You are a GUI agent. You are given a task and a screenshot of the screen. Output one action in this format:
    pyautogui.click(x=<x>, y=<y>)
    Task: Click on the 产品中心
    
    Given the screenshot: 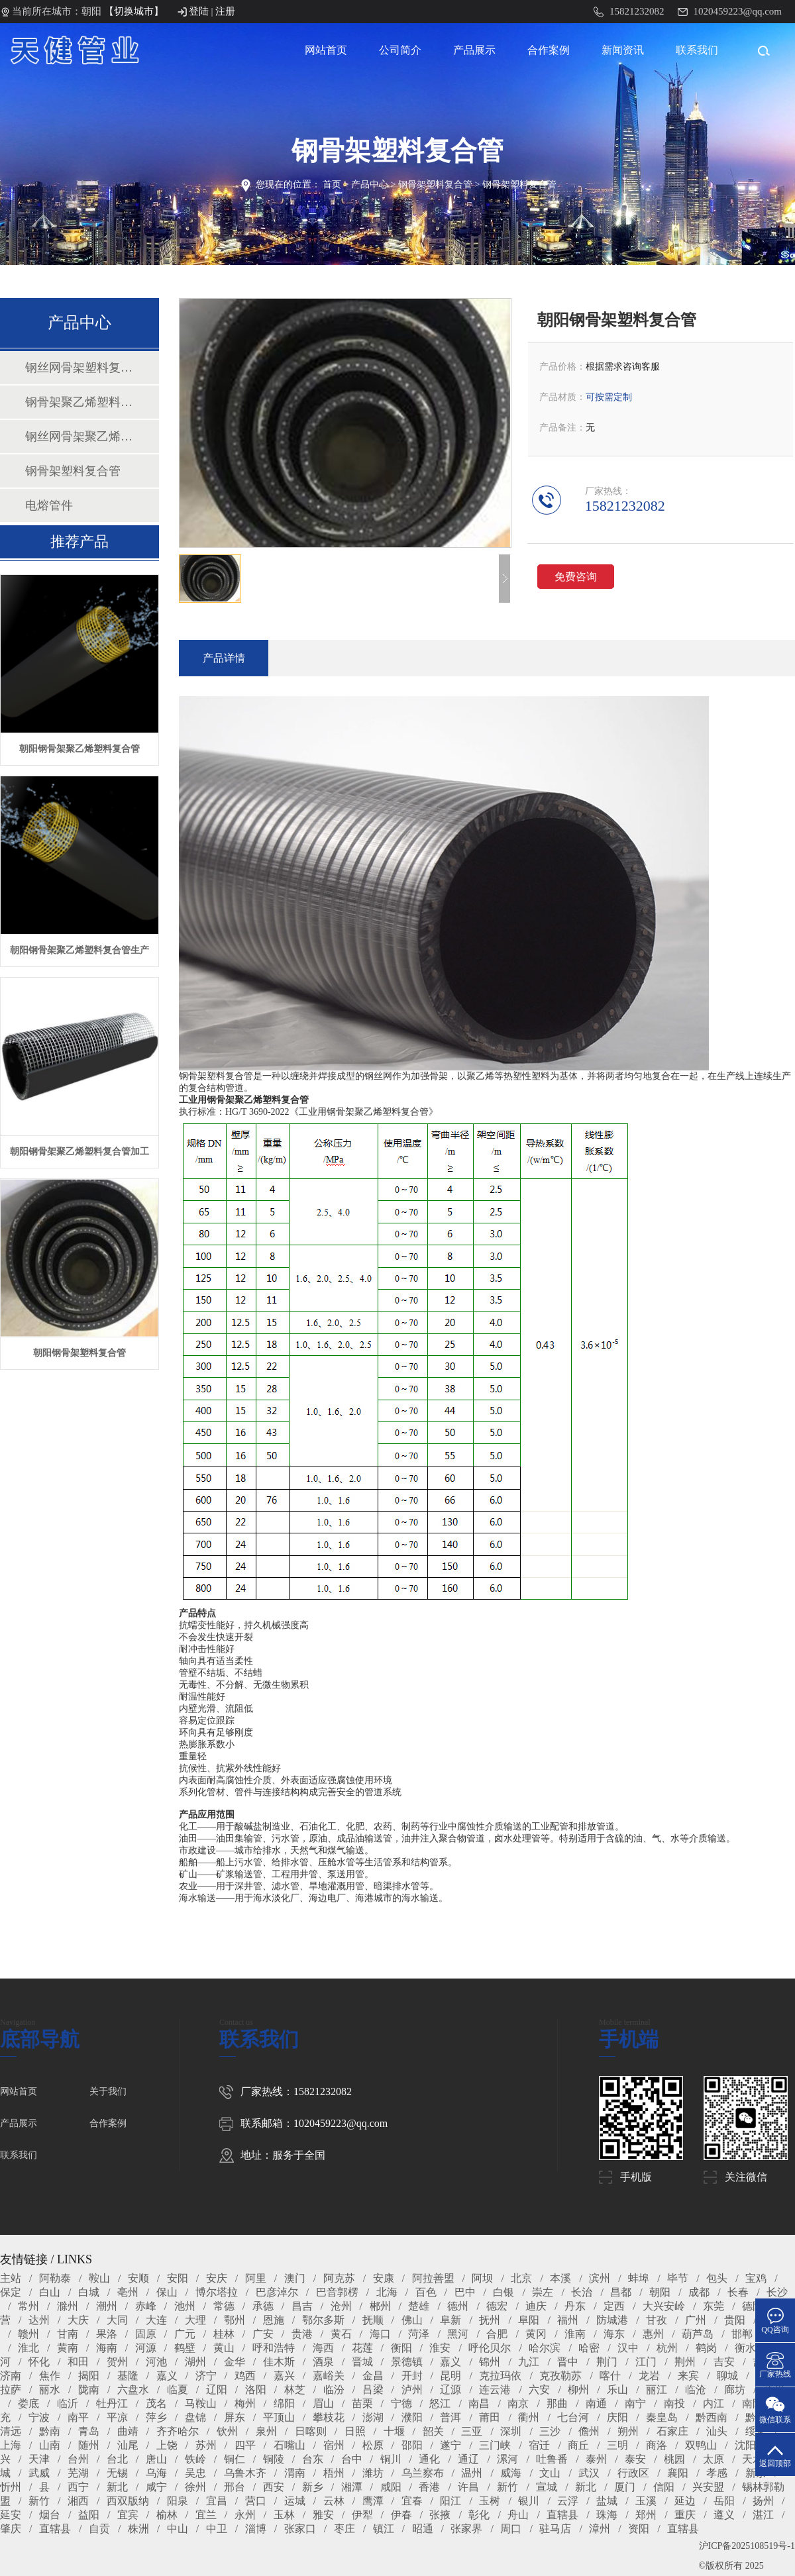 What is the action you would take?
    pyautogui.click(x=369, y=184)
    